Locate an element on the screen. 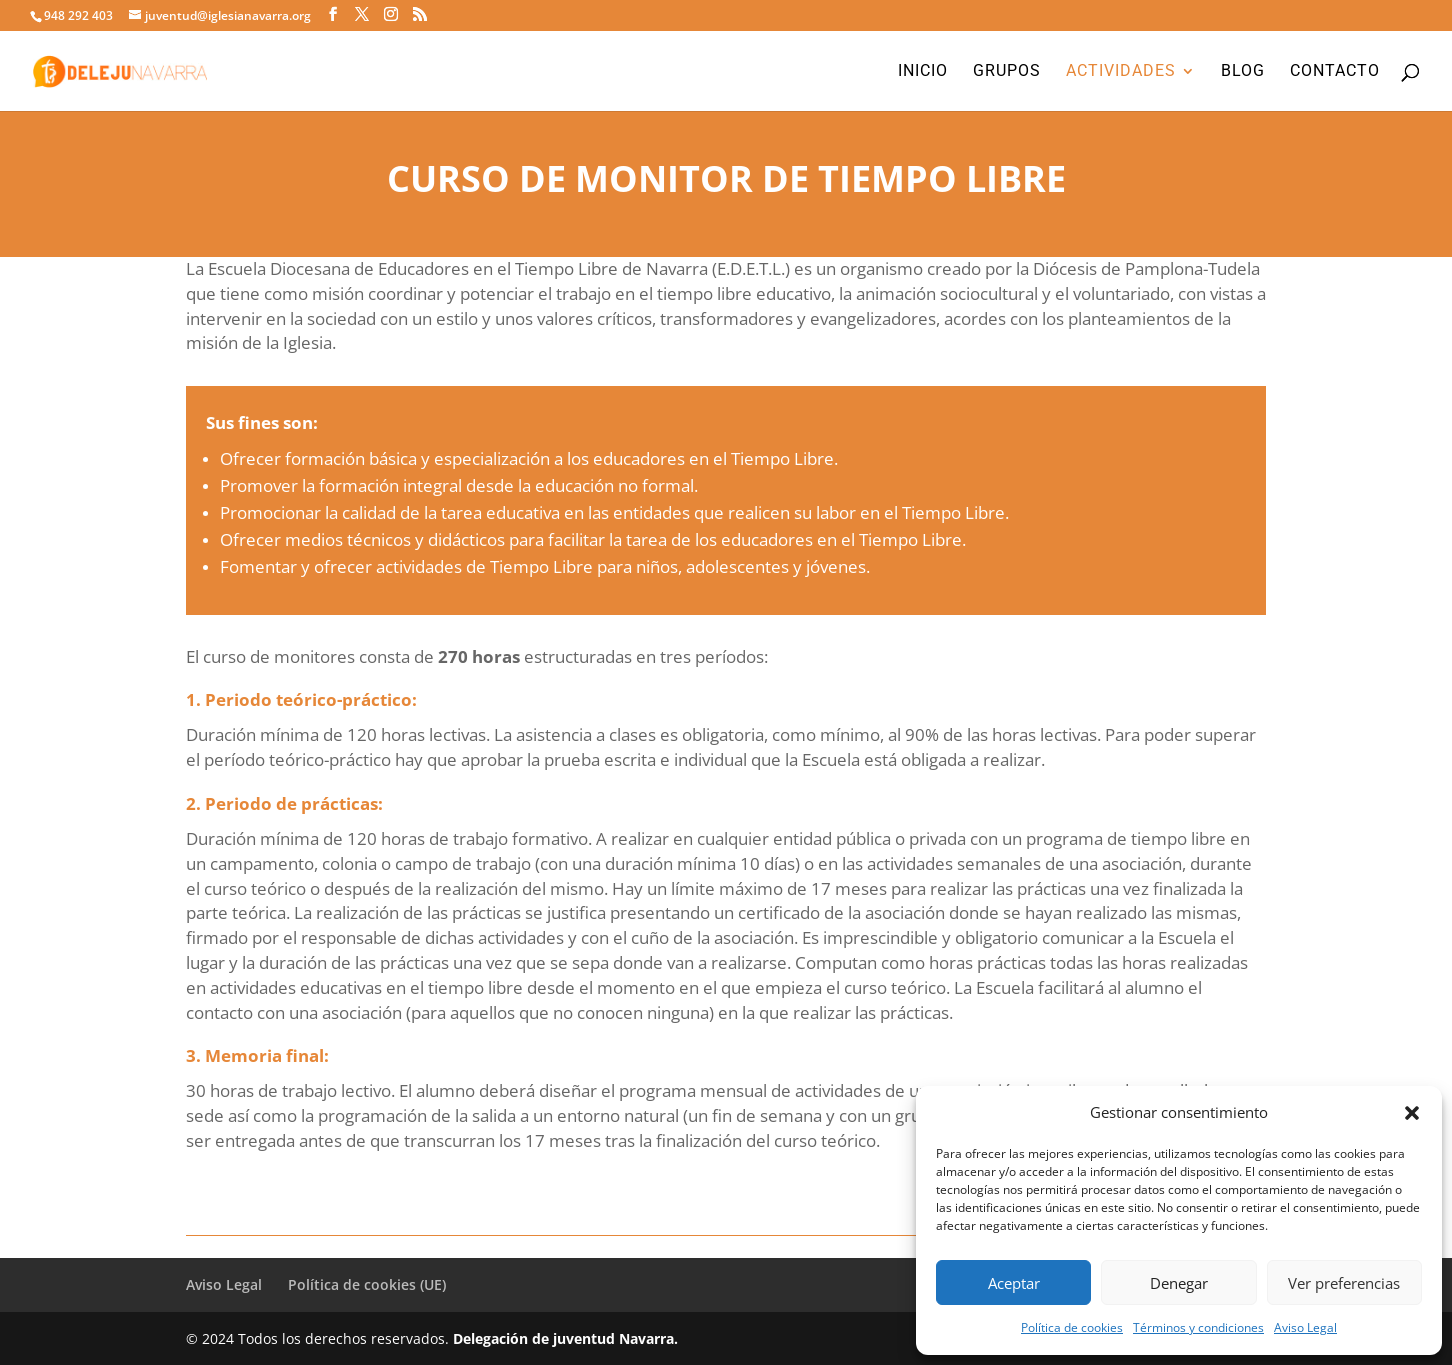 The height and width of the screenshot is (1365, 1452). Ver preferencias is located at coordinates (1344, 1283).